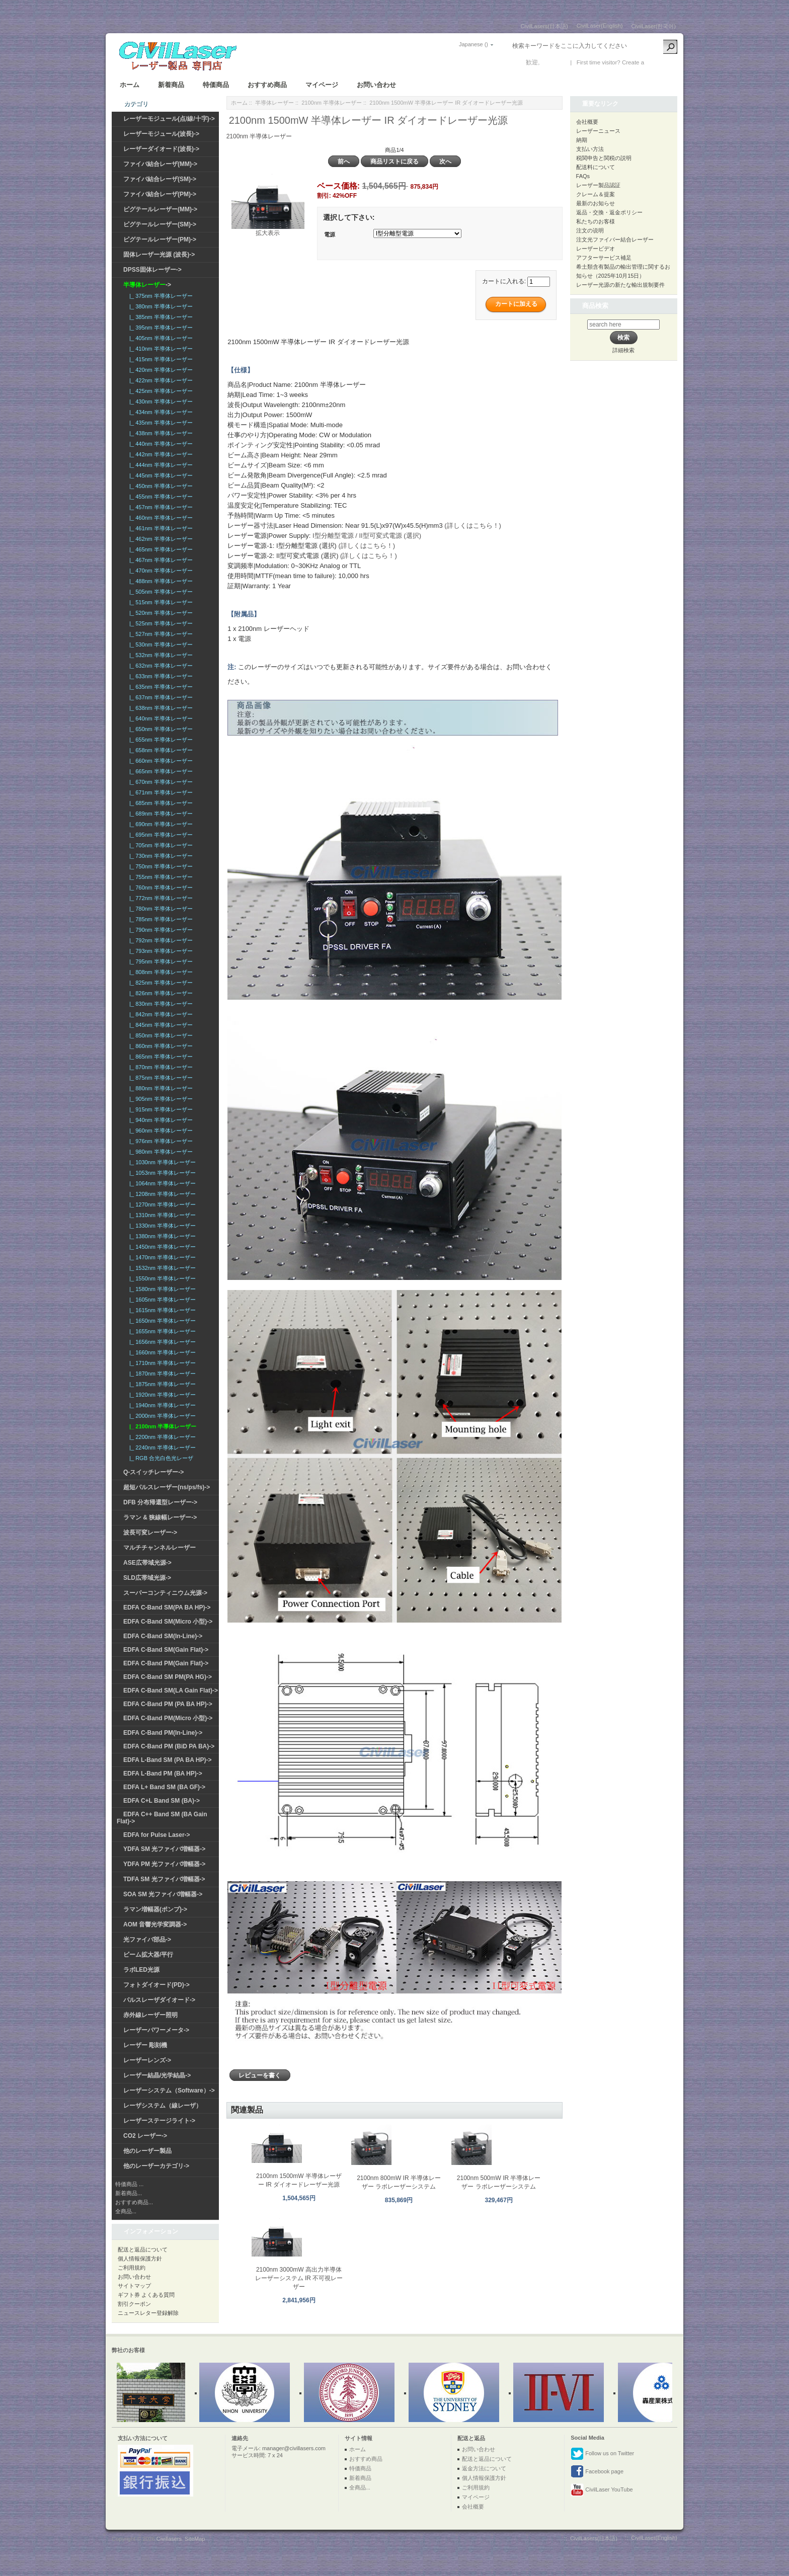  What do you see at coordinates (167, 1676) in the screenshot?
I see `EDFA C-Band SM PM(PA HG)->` at bounding box center [167, 1676].